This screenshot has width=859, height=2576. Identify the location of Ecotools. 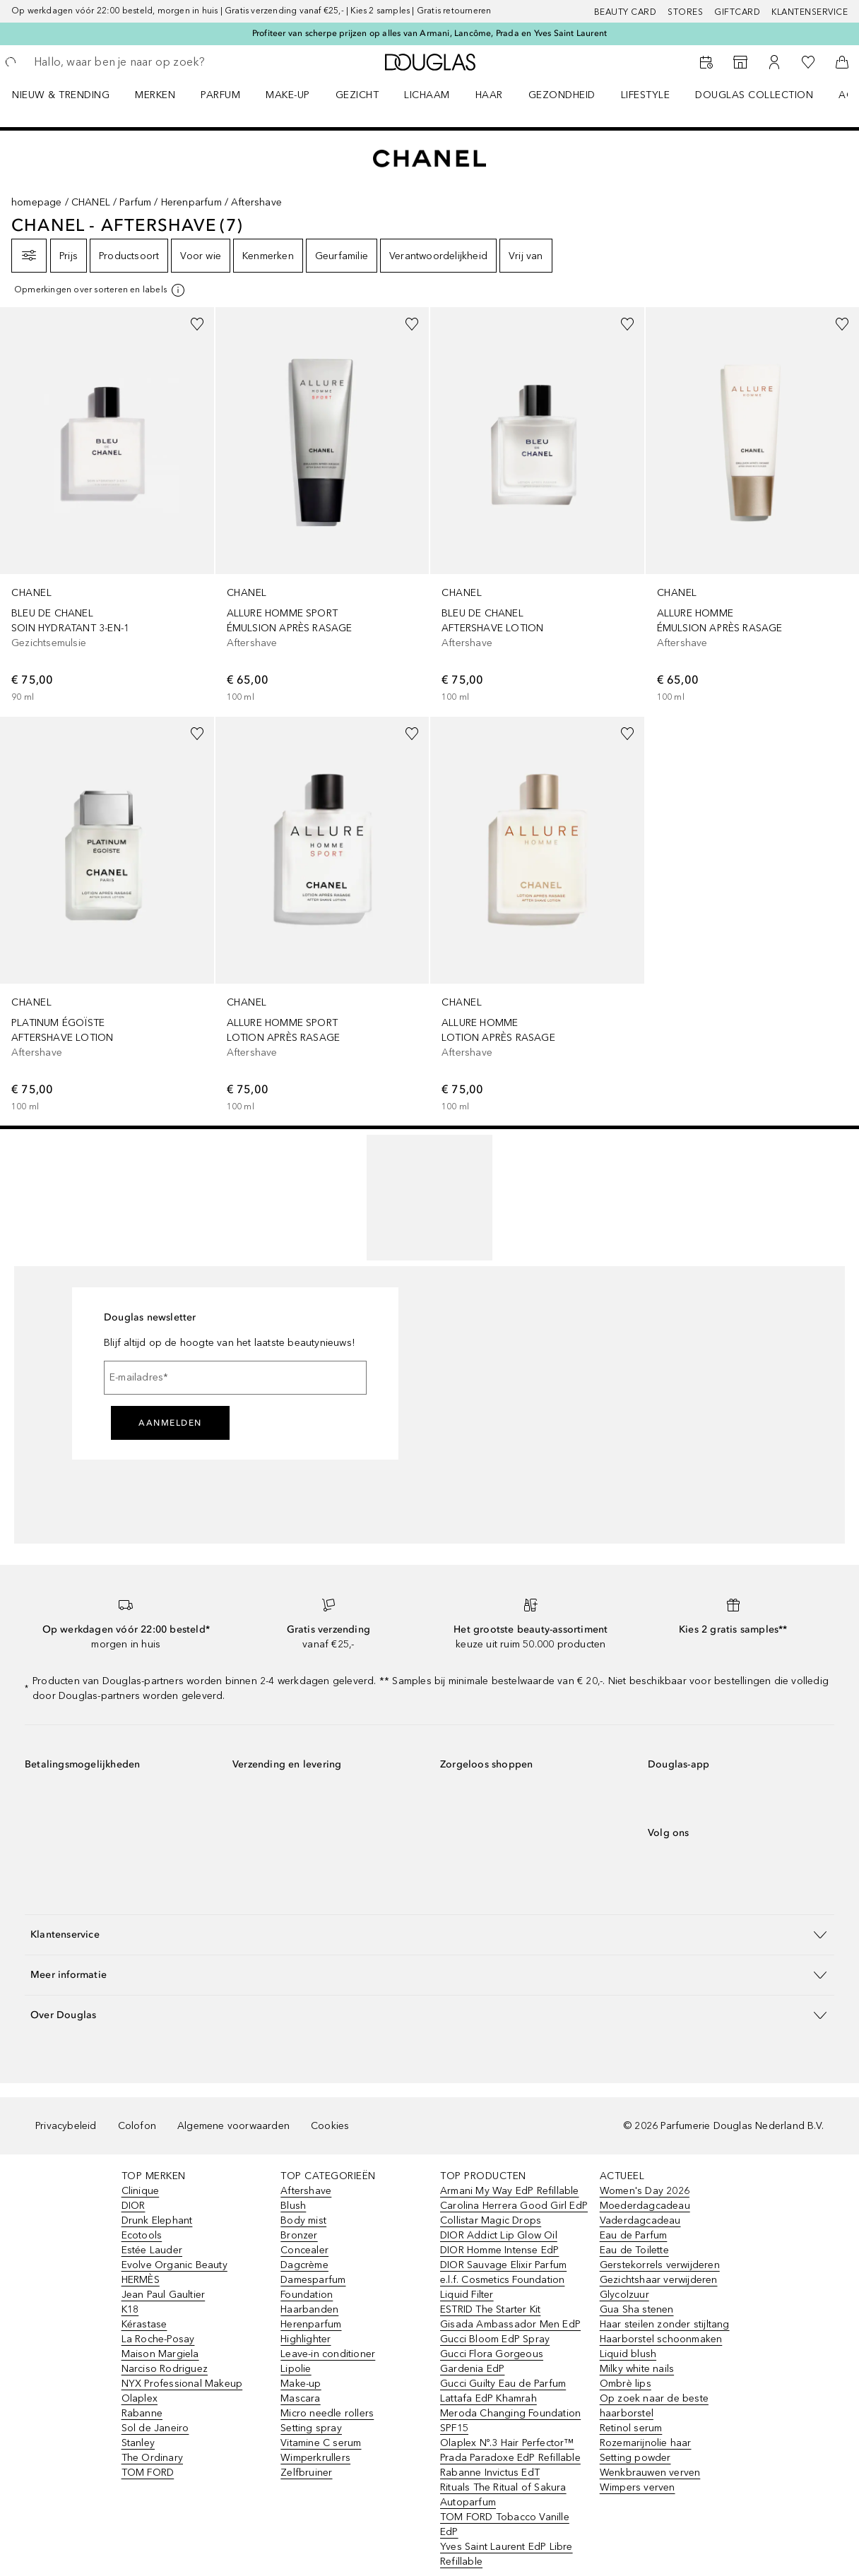
(142, 2235).